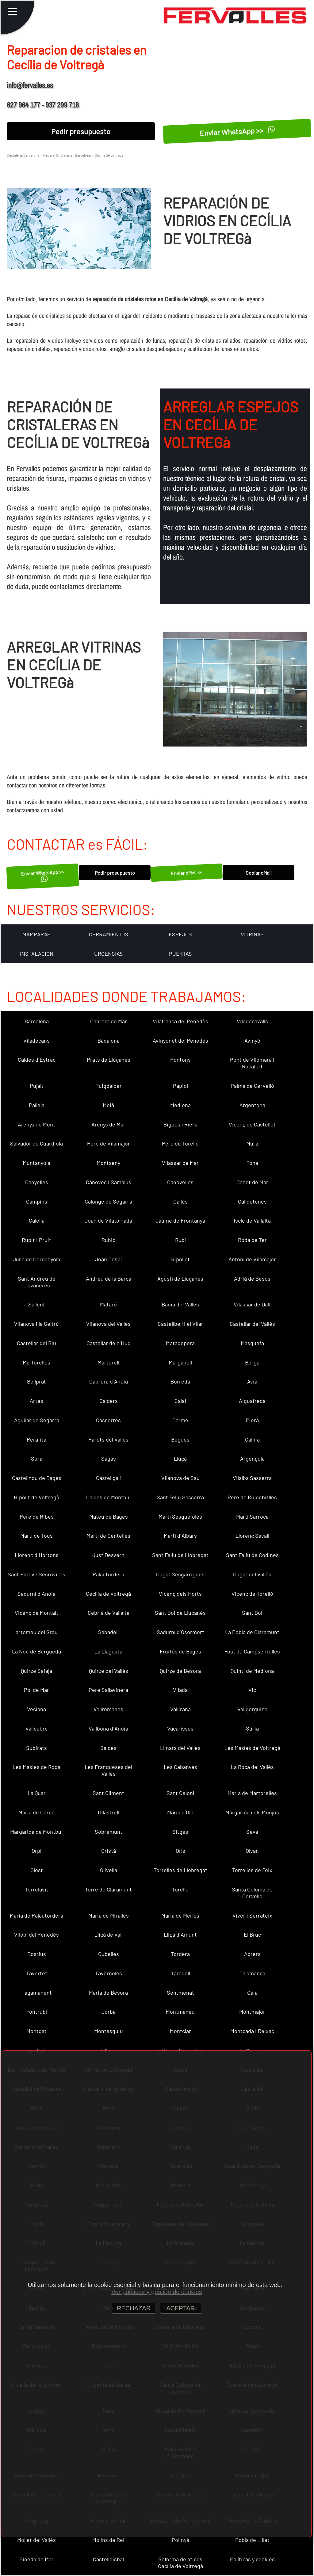 Image resolution: width=314 pixels, height=2576 pixels. What do you see at coordinates (180, 1934) in the screenshot?
I see `Lliçà d´Amunt` at bounding box center [180, 1934].